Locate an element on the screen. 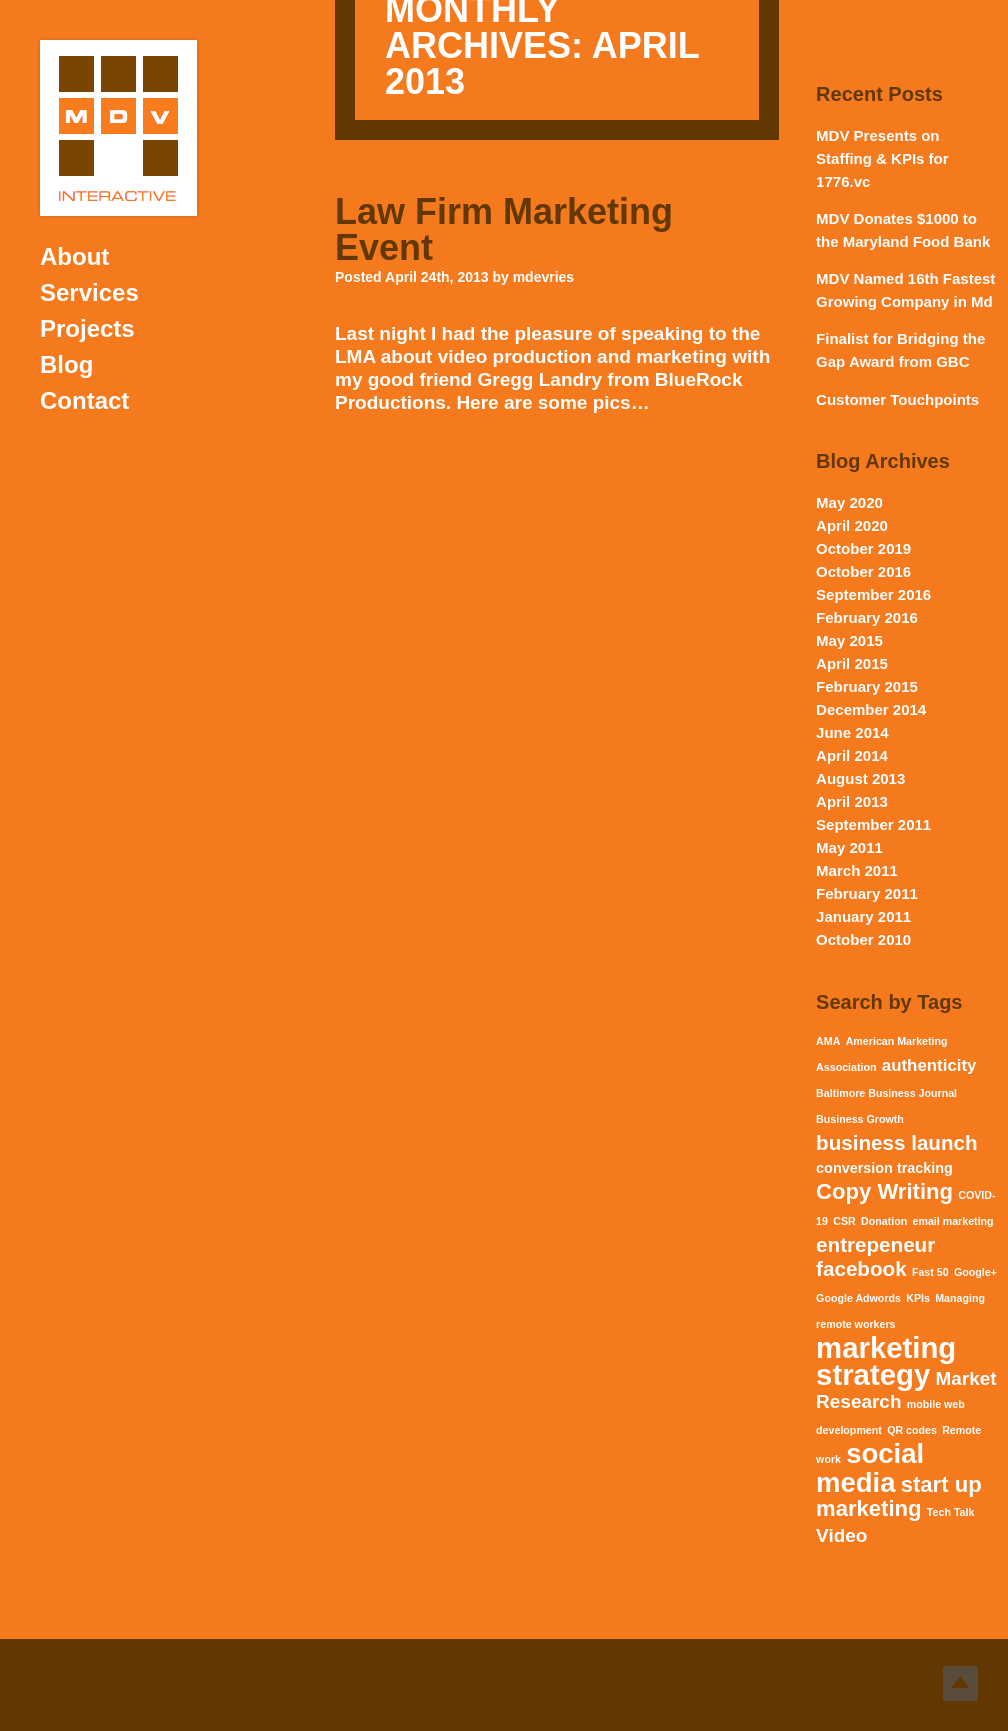 This screenshot has height=1731, width=1008. Contact is located at coordinates (84, 400).